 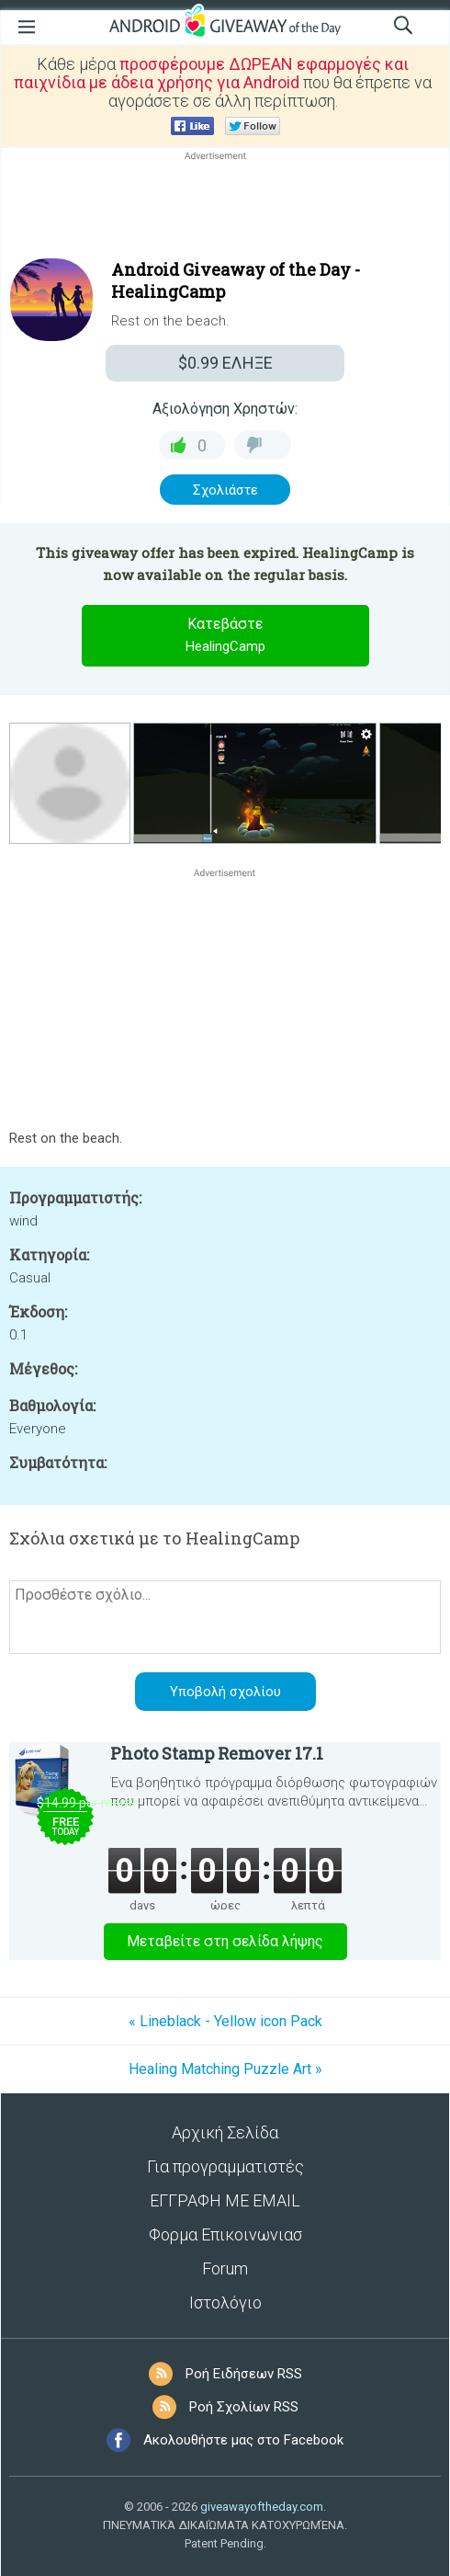 What do you see at coordinates (225, 209) in the screenshot?
I see `[Advertisement]` at bounding box center [225, 209].